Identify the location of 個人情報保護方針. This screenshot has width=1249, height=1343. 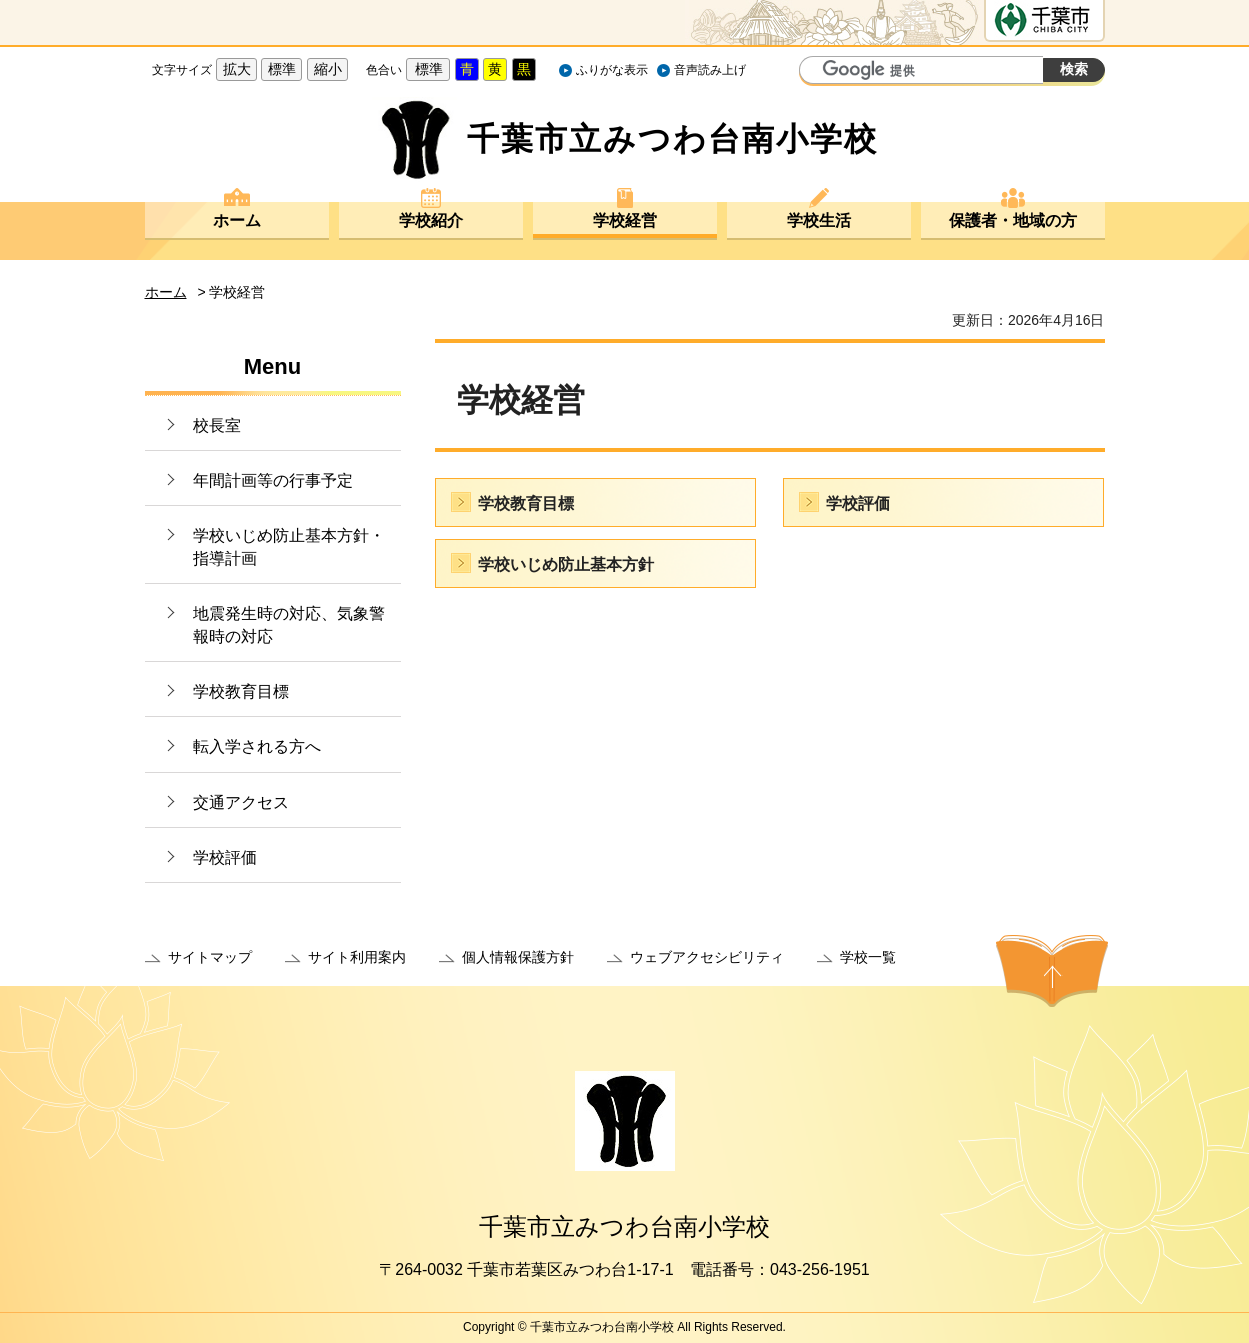
(518, 957).